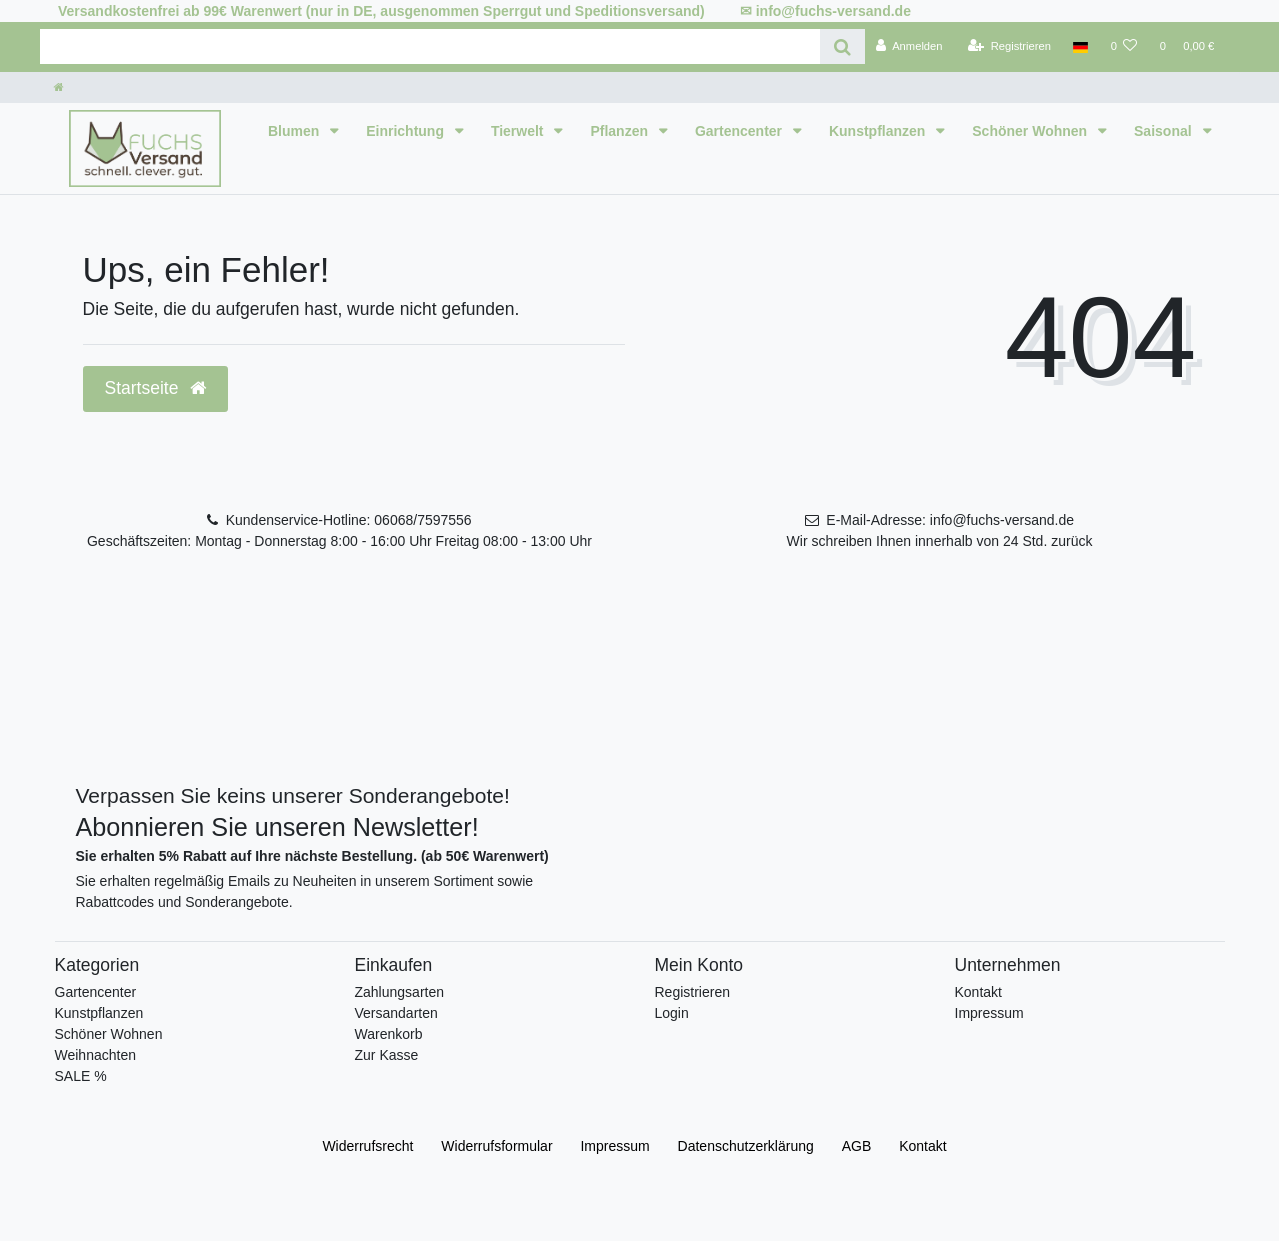  Describe the element at coordinates (339, 541) in the screenshot. I see `Geschäftszeiten: Montag - Donnerstag 8:00 - 16:00 Uhr Freitag 08:00 - 13:00 Uhr` at that location.